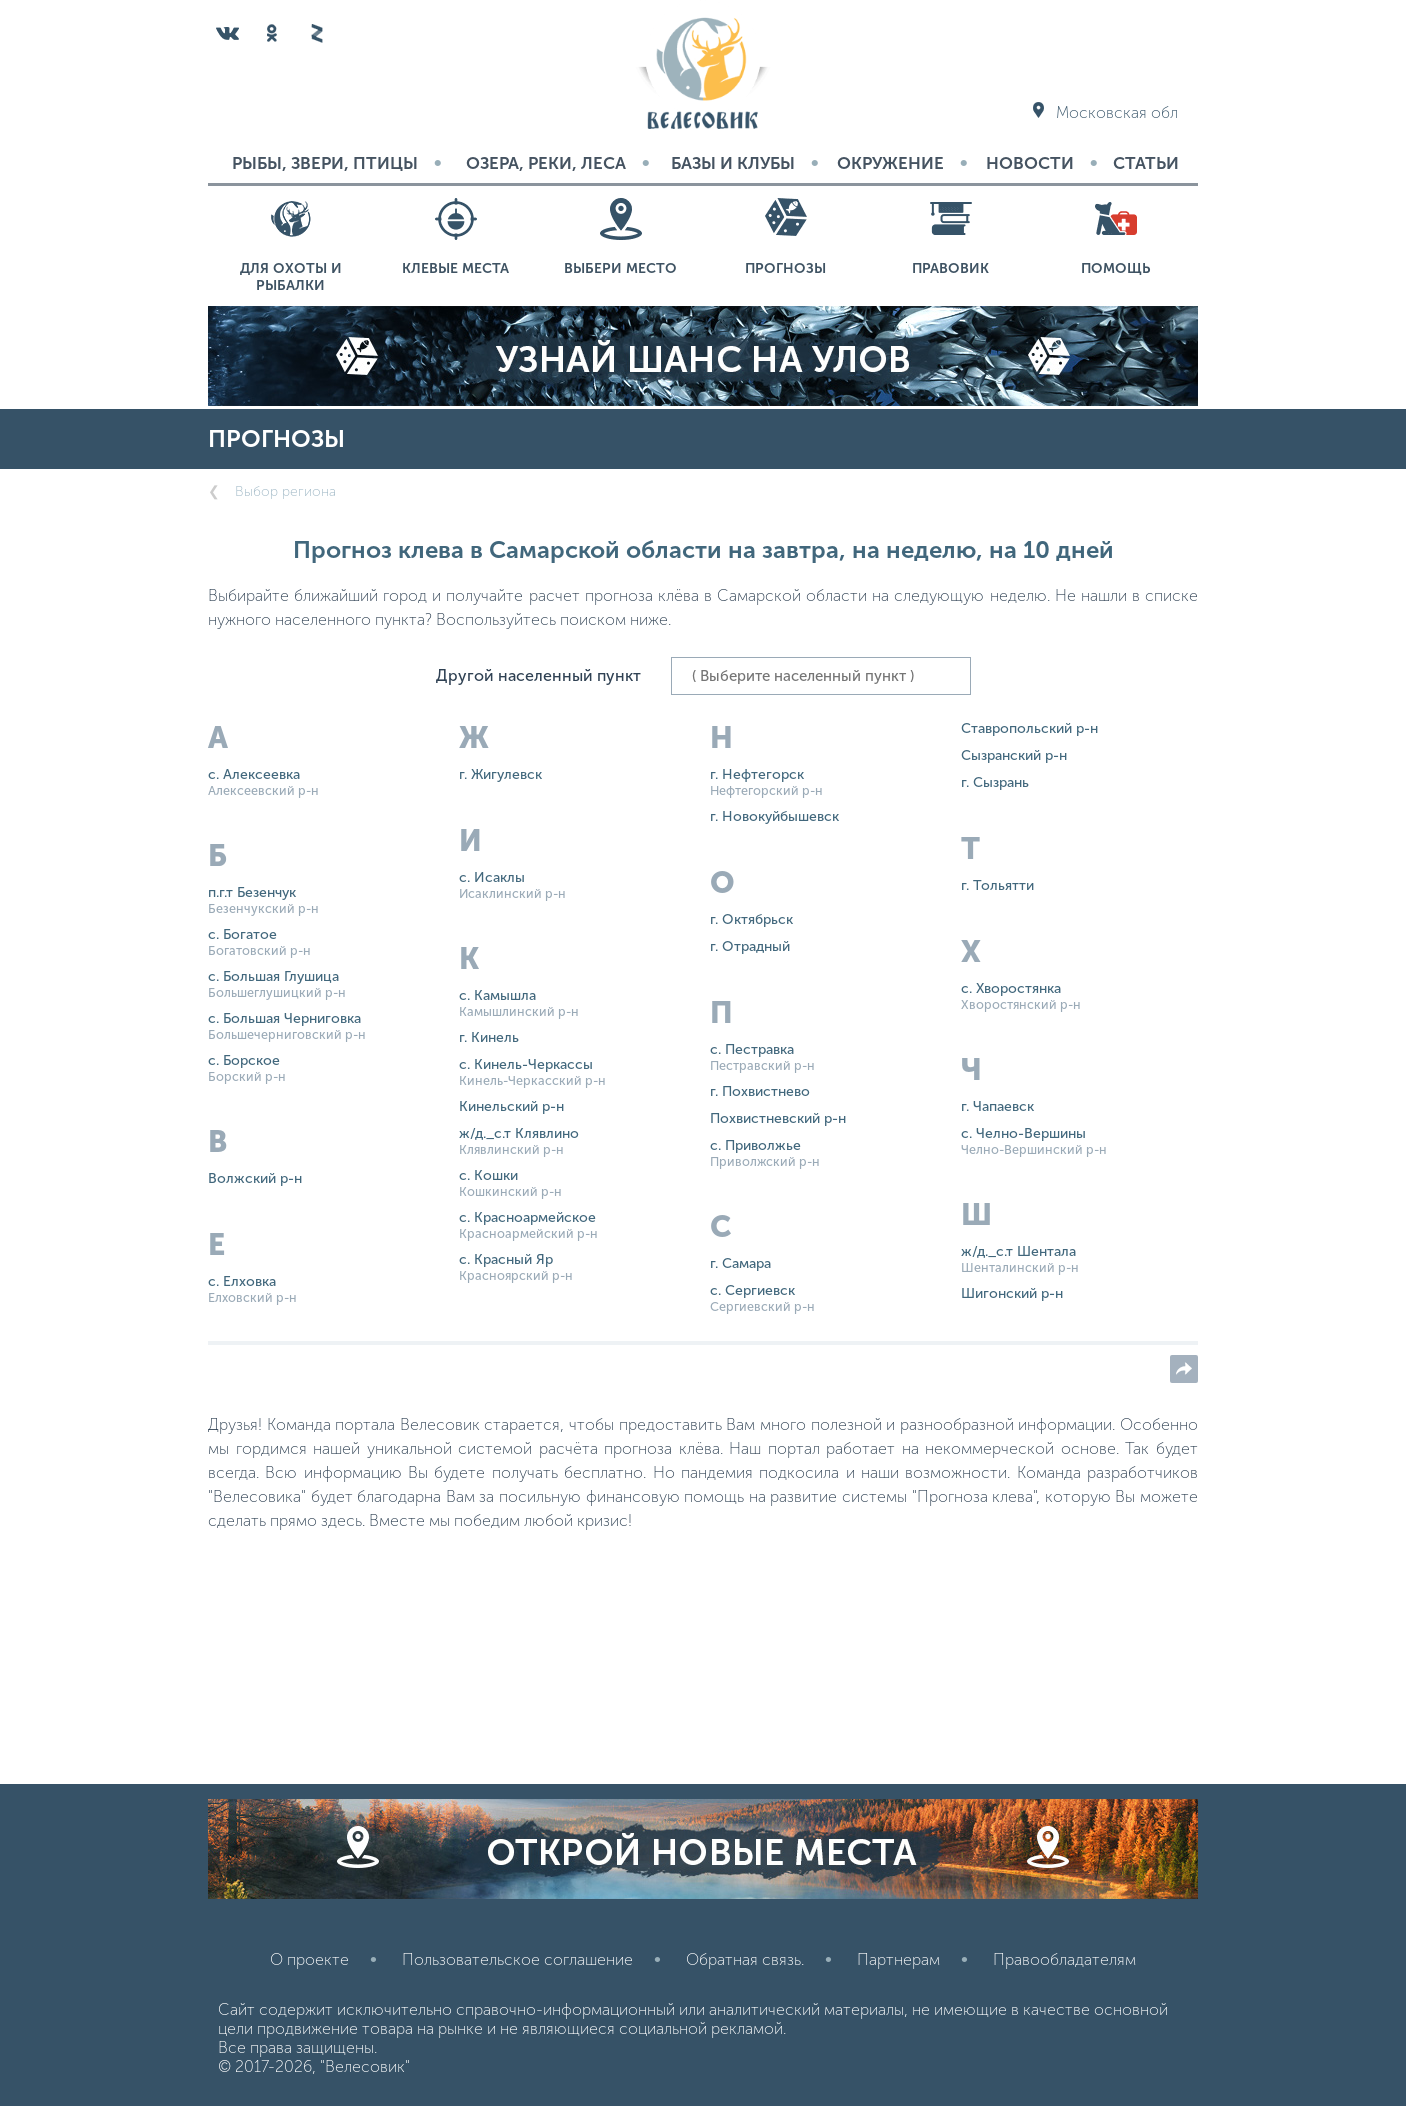 The image size is (1406, 2106). What do you see at coordinates (517, 1959) in the screenshot?
I see `Пользовательское соглашение` at bounding box center [517, 1959].